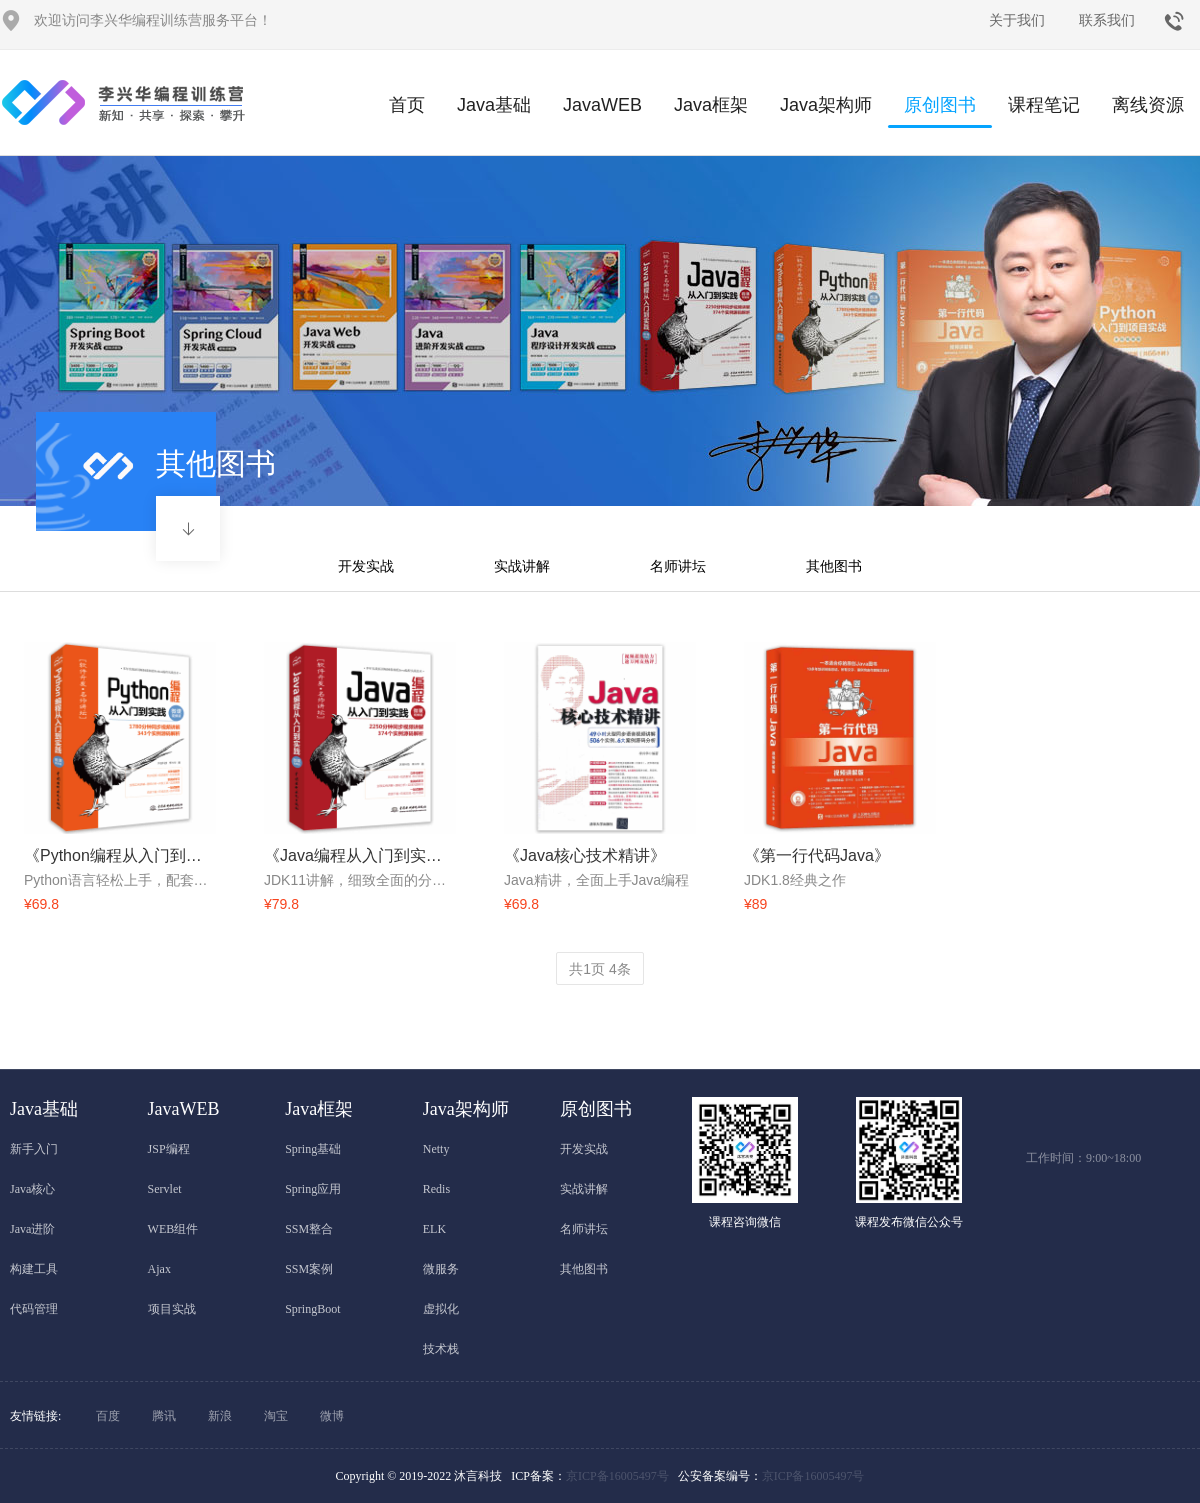 This screenshot has height=1503, width=1200. Describe the element at coordinates (1107, 20) in the screenshot. I see `联系我们` at that location.